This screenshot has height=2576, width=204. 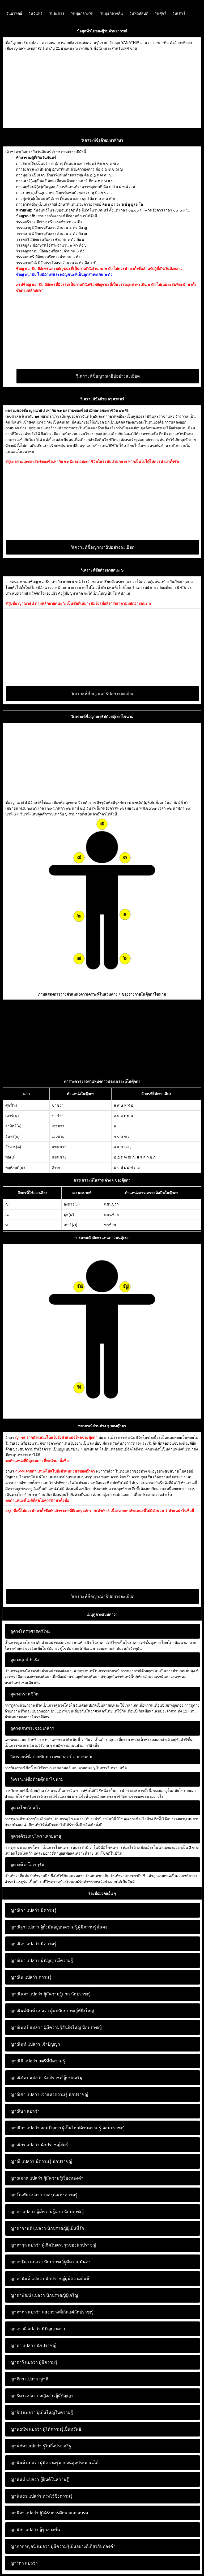 What do you see at coordinates (33, 2362) in the screenshot?
I see `ผู้มีความรู้` at bounding box center [33, 2362].